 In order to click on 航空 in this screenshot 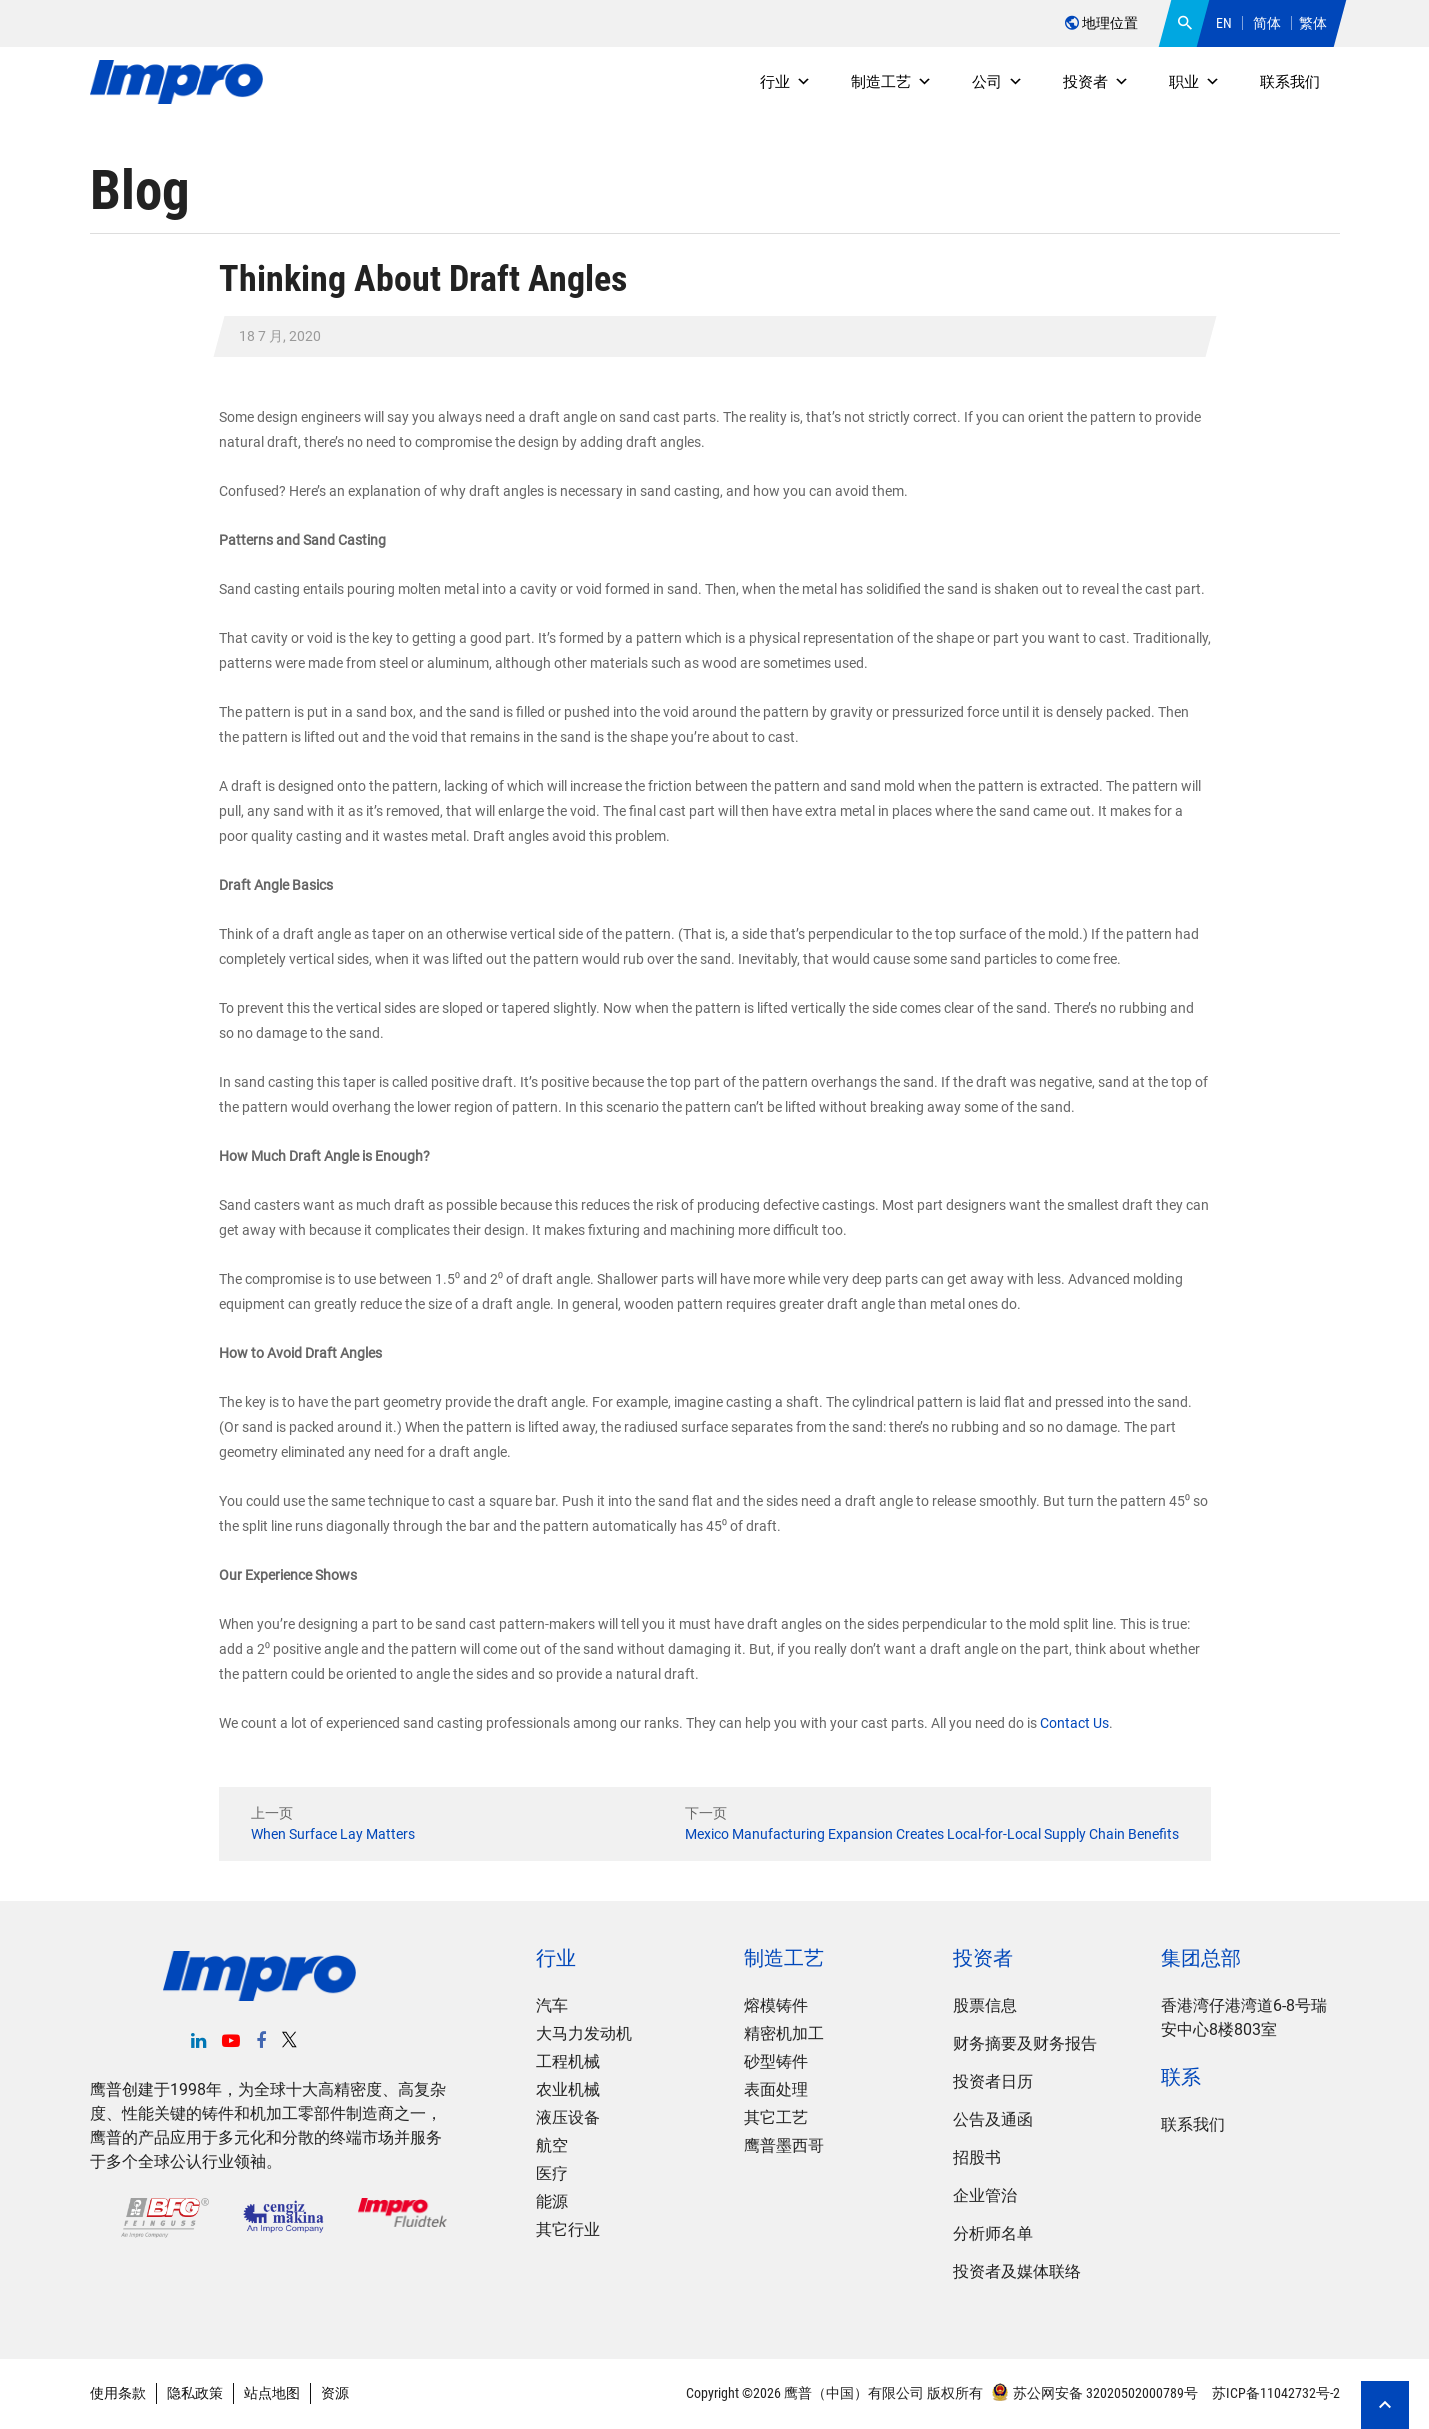, I will do `click(552, 2145)`.